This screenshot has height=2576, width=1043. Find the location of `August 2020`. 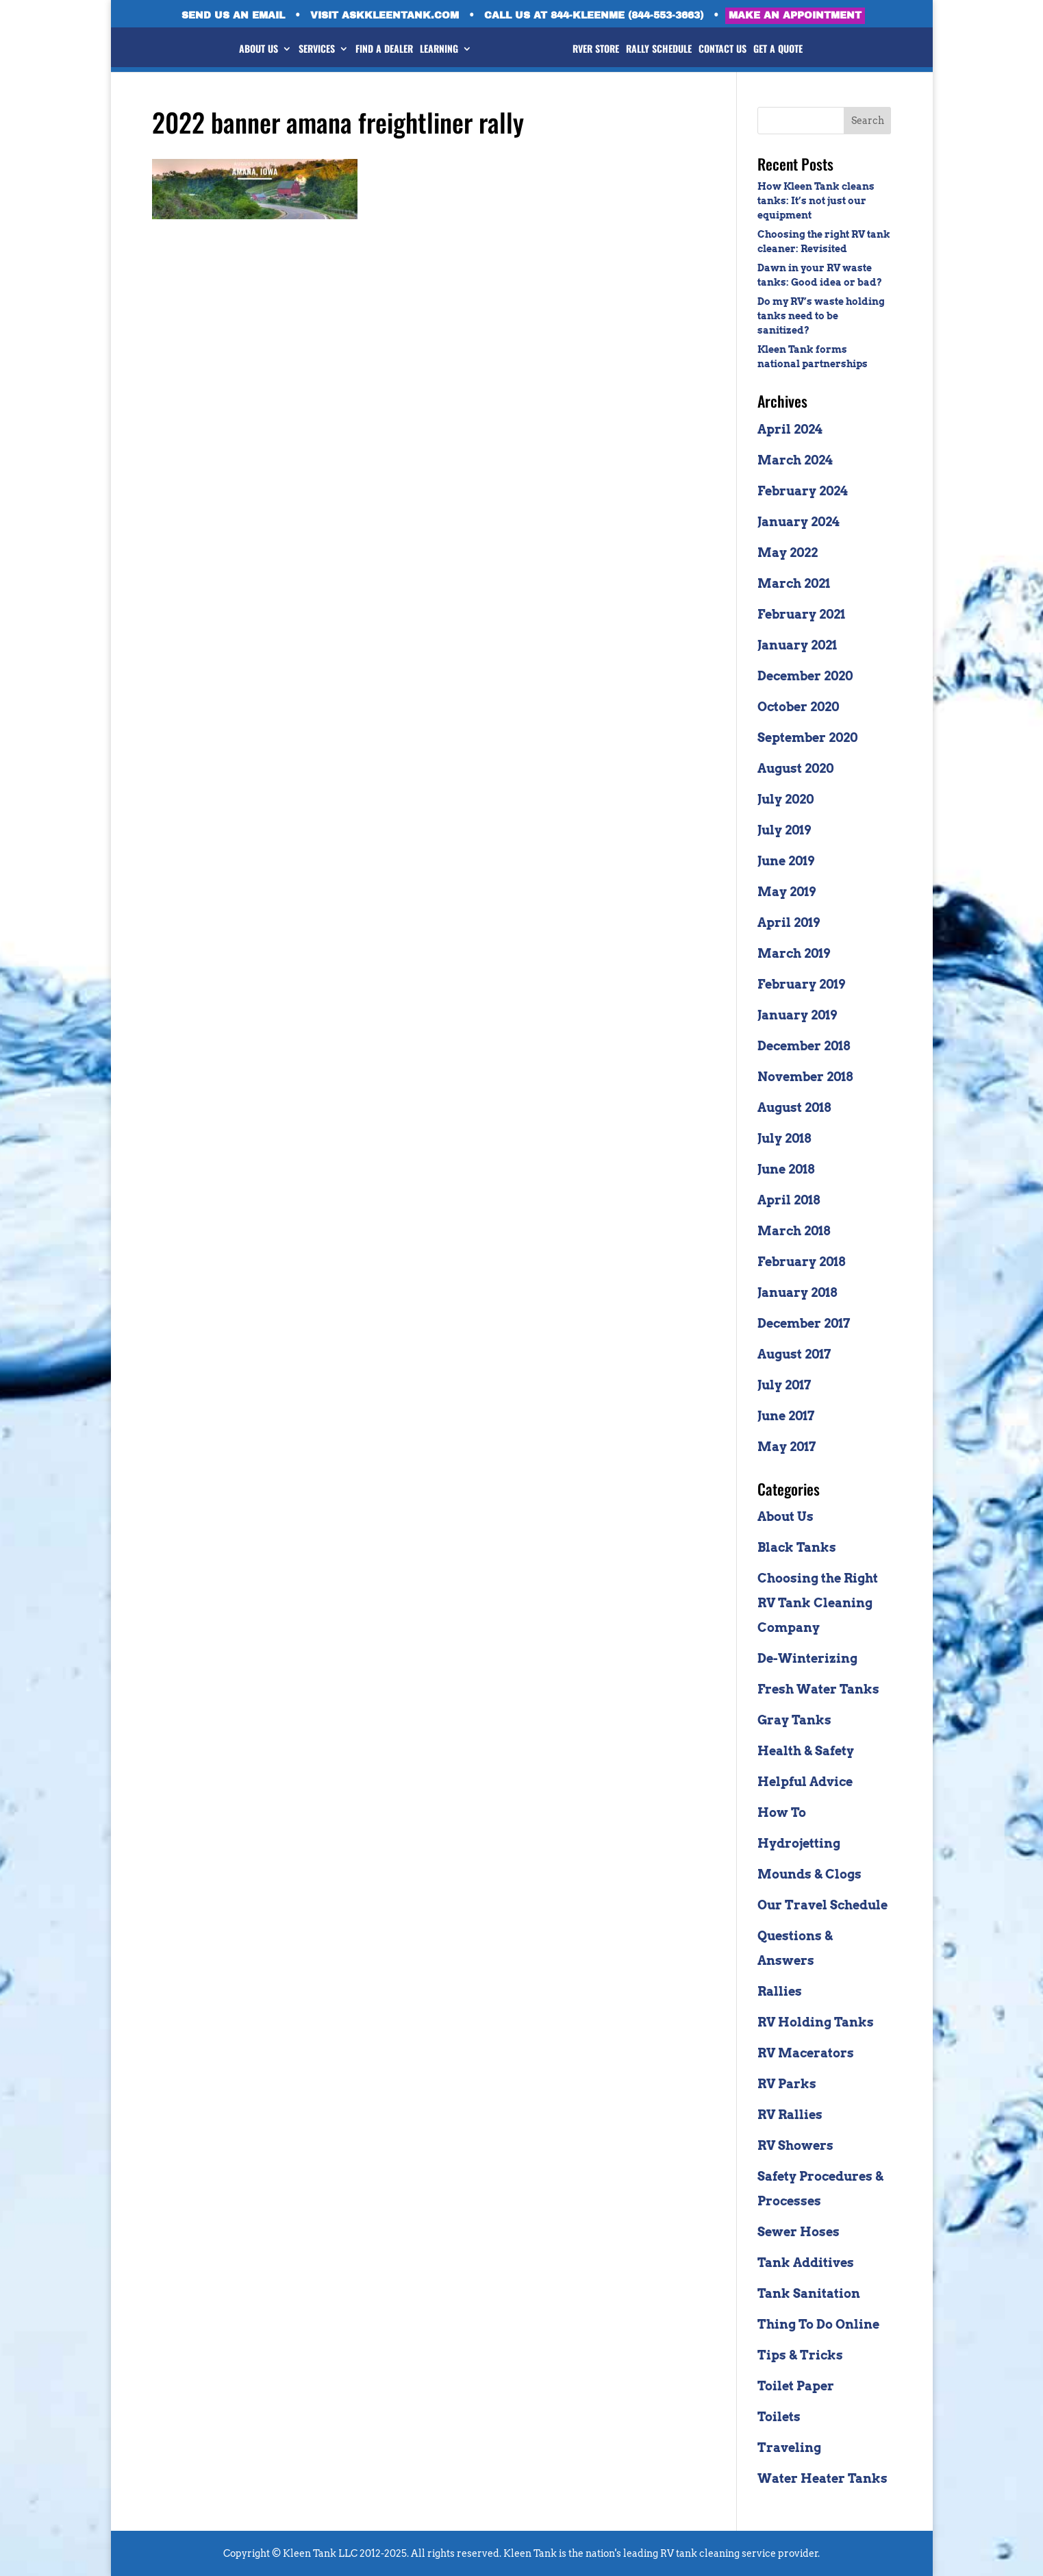

August 2020 is located at coordinates (795, 768).